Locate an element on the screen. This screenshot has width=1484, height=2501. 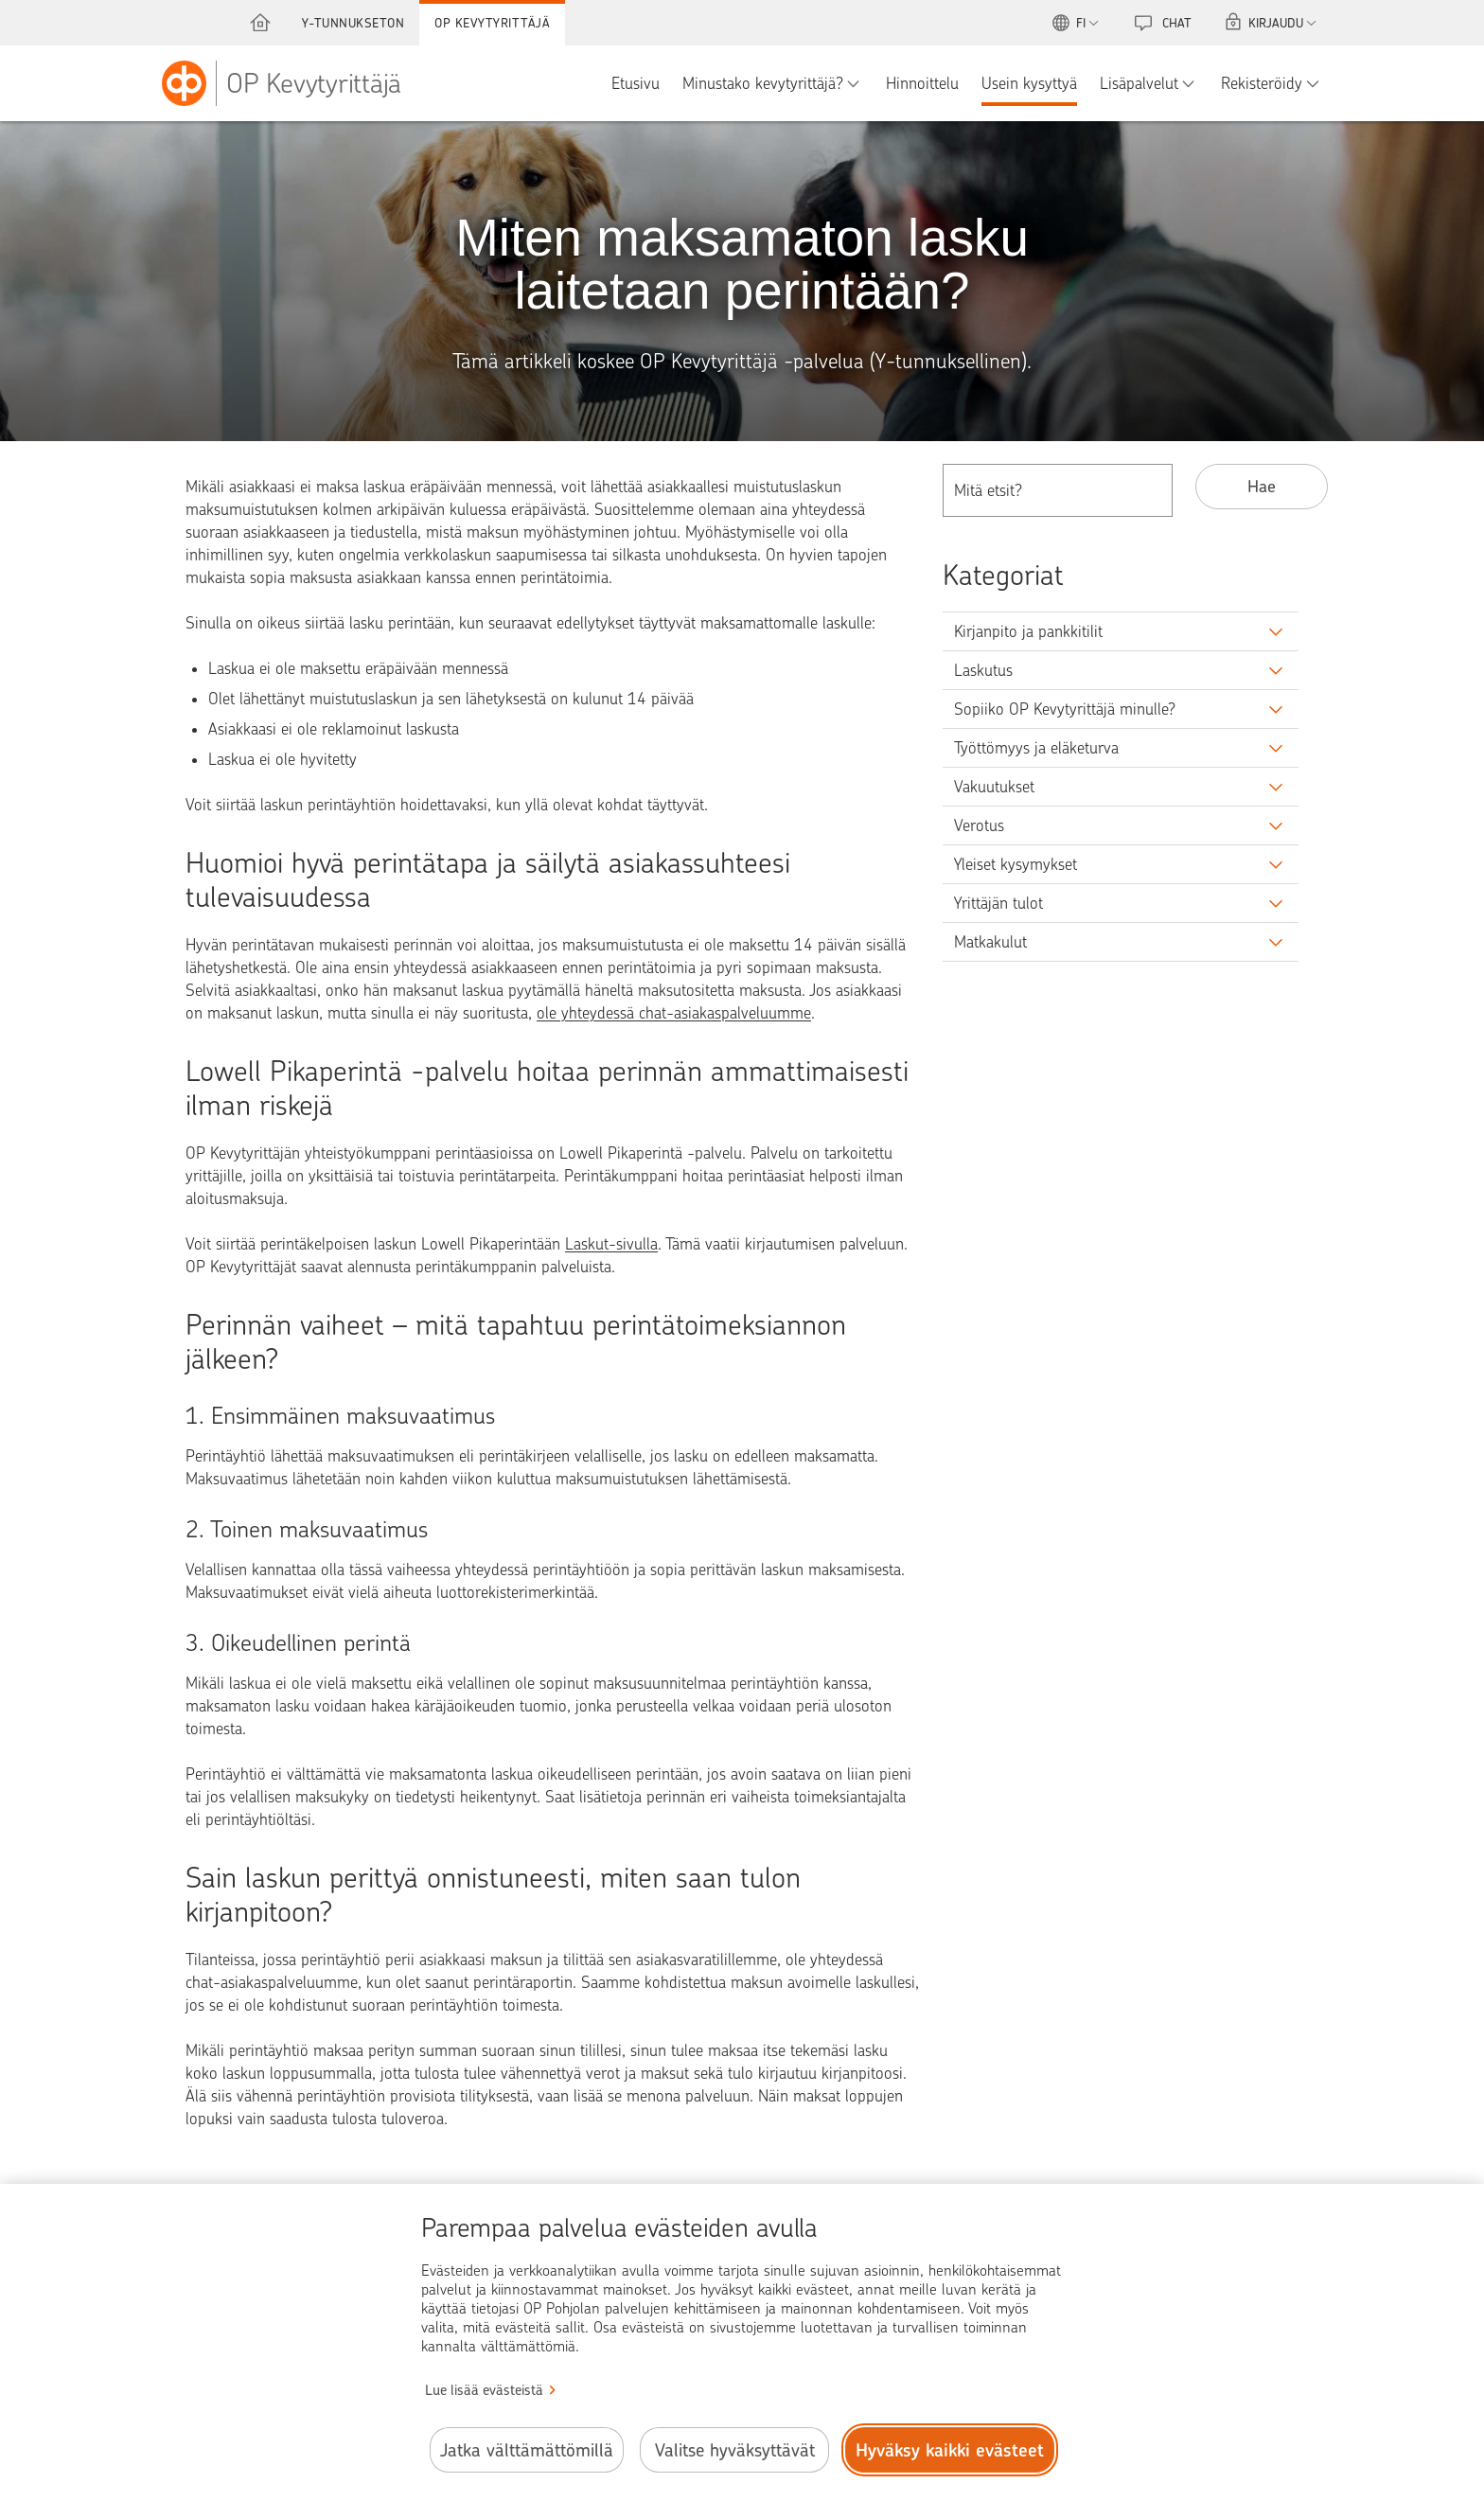
Lue lisää evästeistä is located at coordinates (484, 2390).